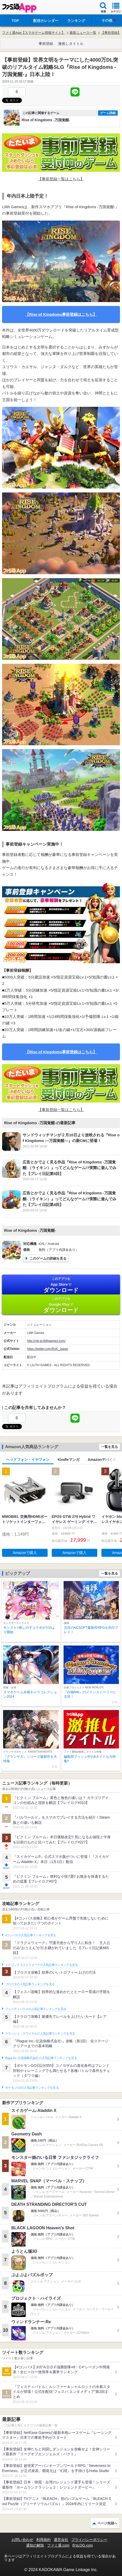 The width and height of the screenshot is (122, 2576). Describe the element at coordinates (61, 314) in the screenshot. I see `【Rise of Kingdoms事前登録はこちら】` at that location.